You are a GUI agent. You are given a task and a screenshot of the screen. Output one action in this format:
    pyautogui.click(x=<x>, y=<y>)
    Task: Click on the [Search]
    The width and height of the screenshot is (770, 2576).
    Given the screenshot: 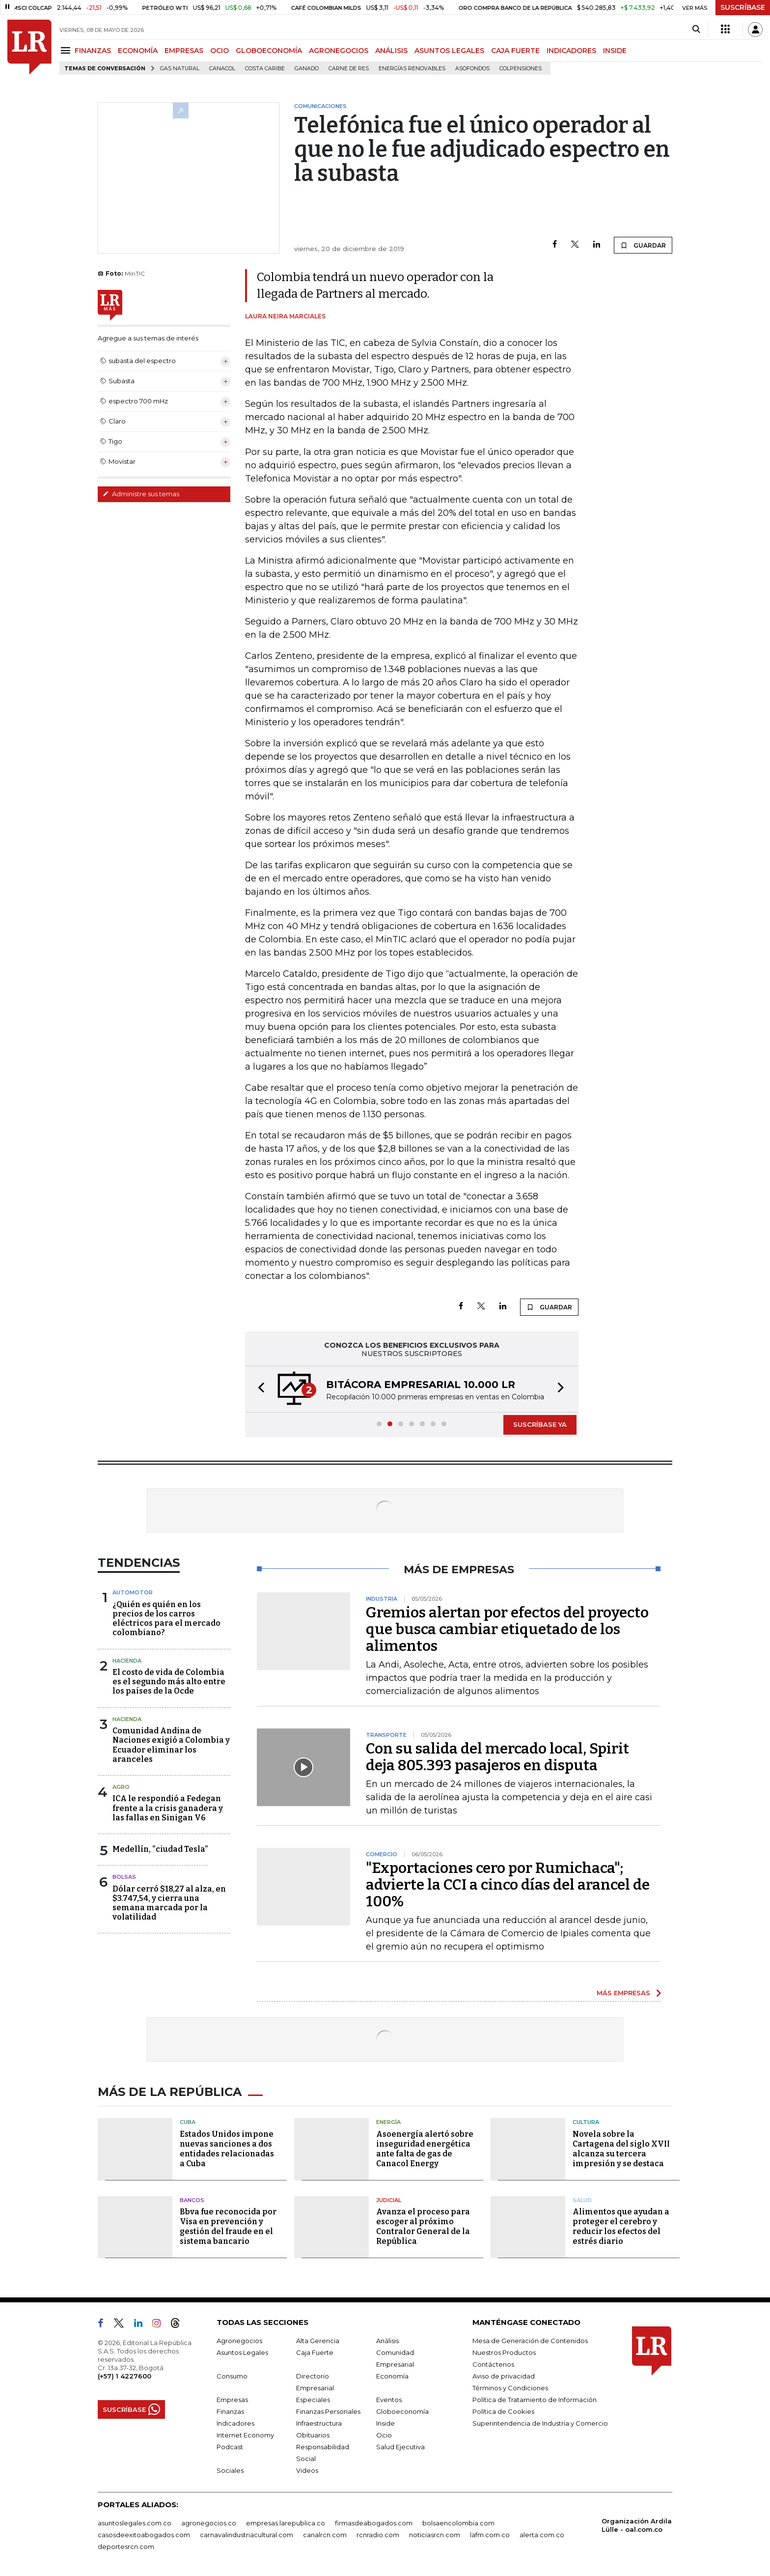 What is the action you would take?
    pyautogui.click(x=696, y=29)
    